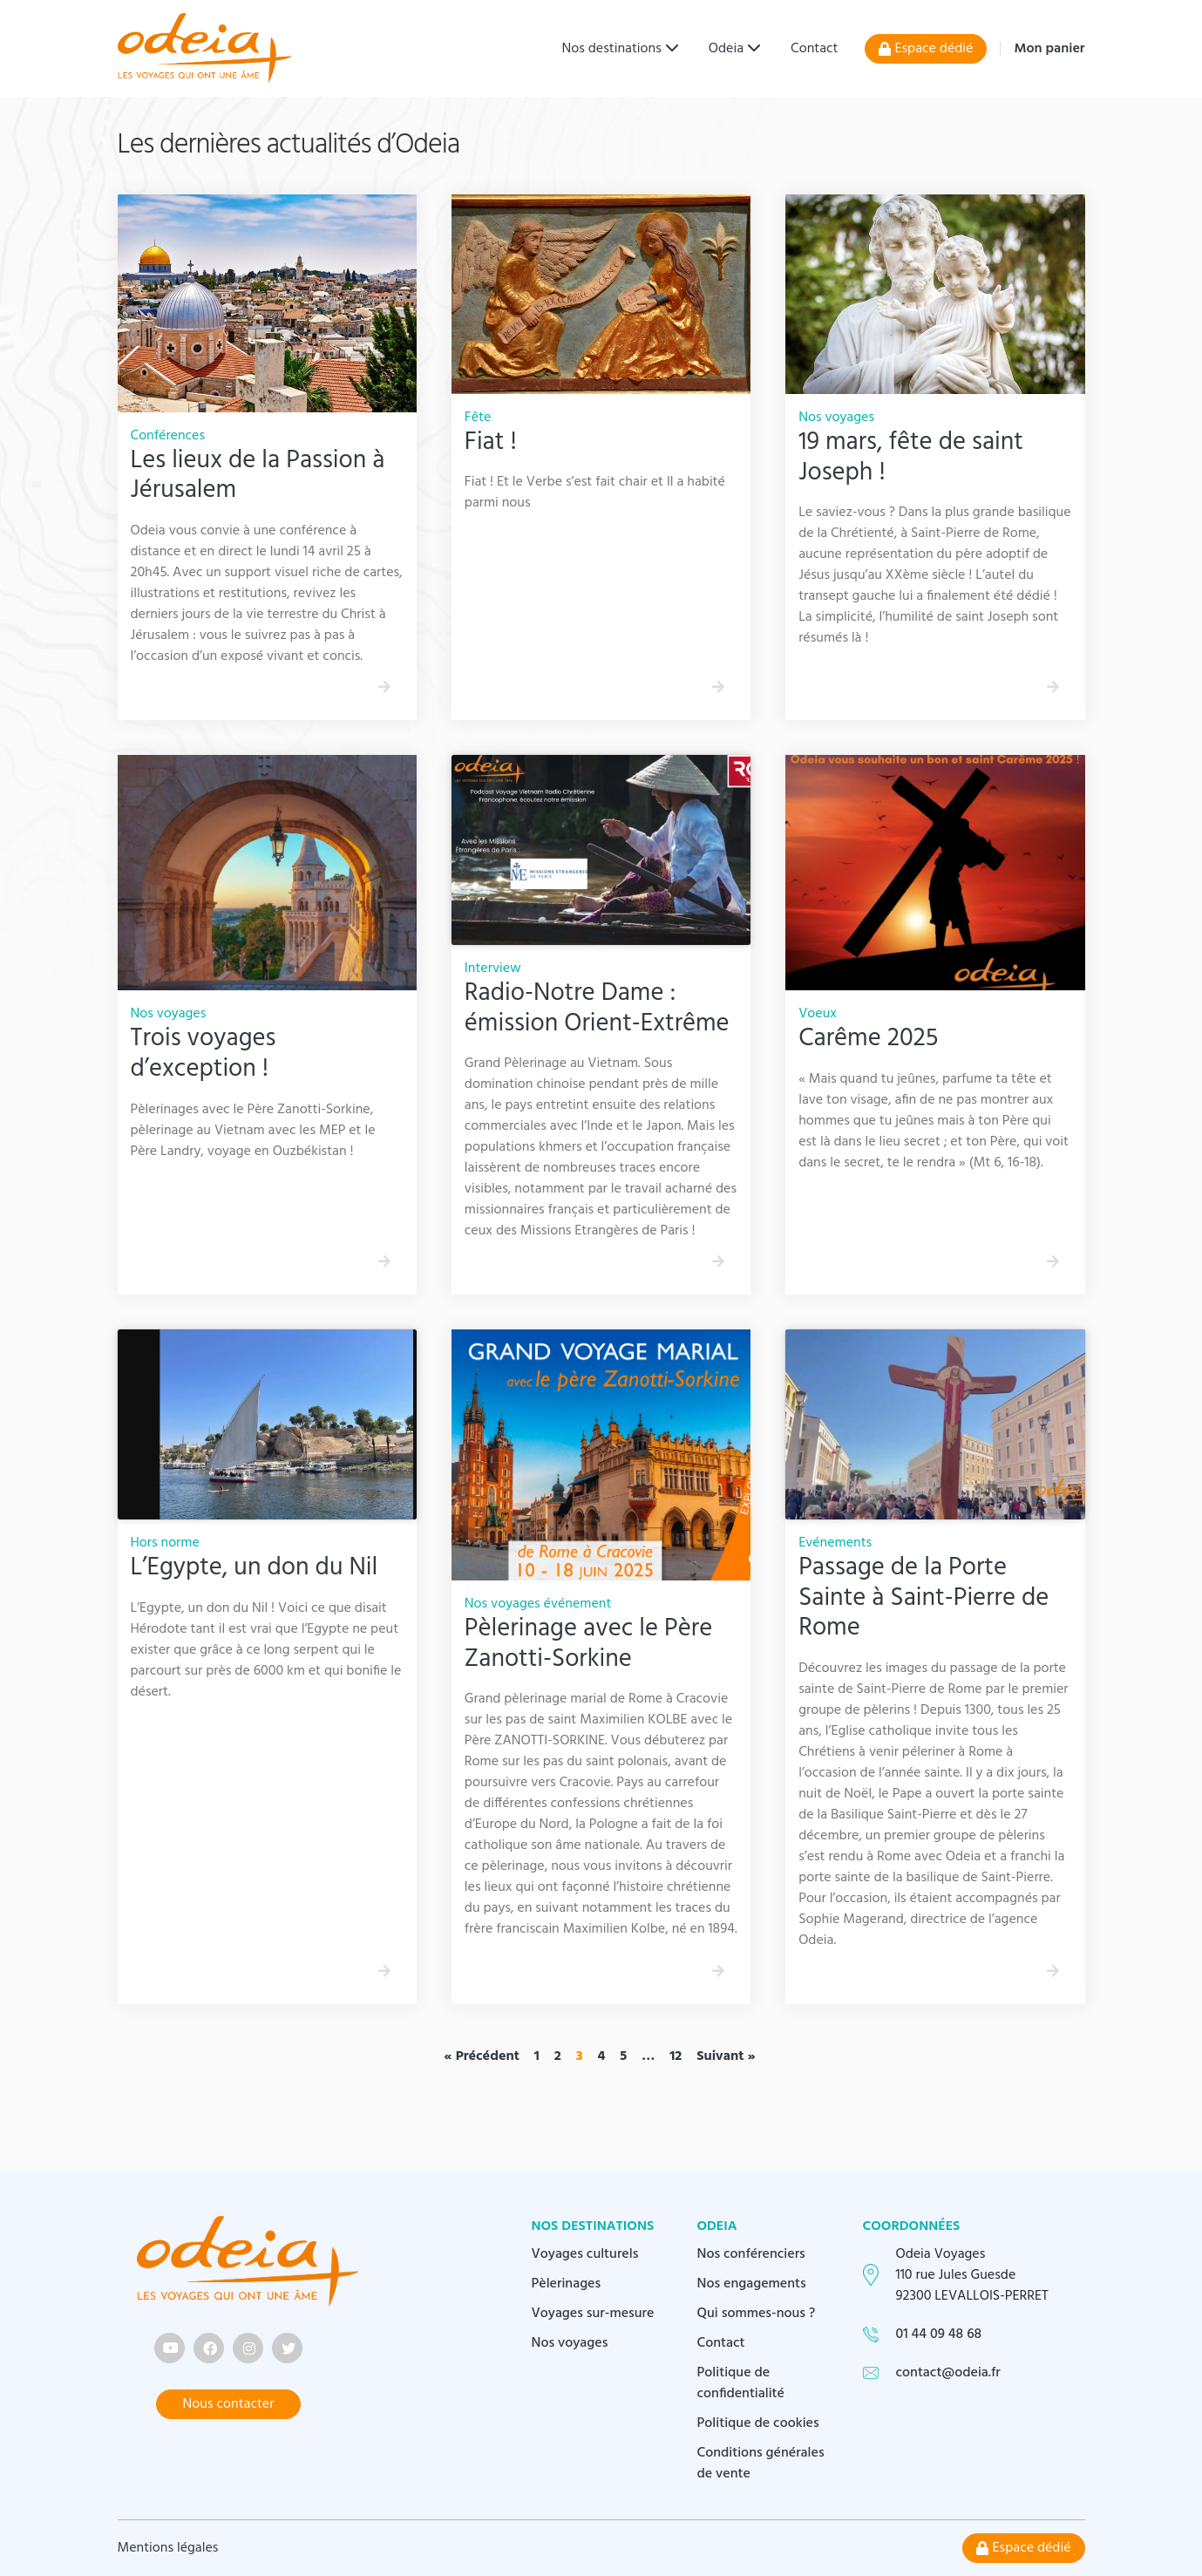 This screenshot has height=2576, width=1202. Describe the element at coordinates (910, 458) in the screenshot. I see `19 mars, fête de saint Joseph !` at that location.